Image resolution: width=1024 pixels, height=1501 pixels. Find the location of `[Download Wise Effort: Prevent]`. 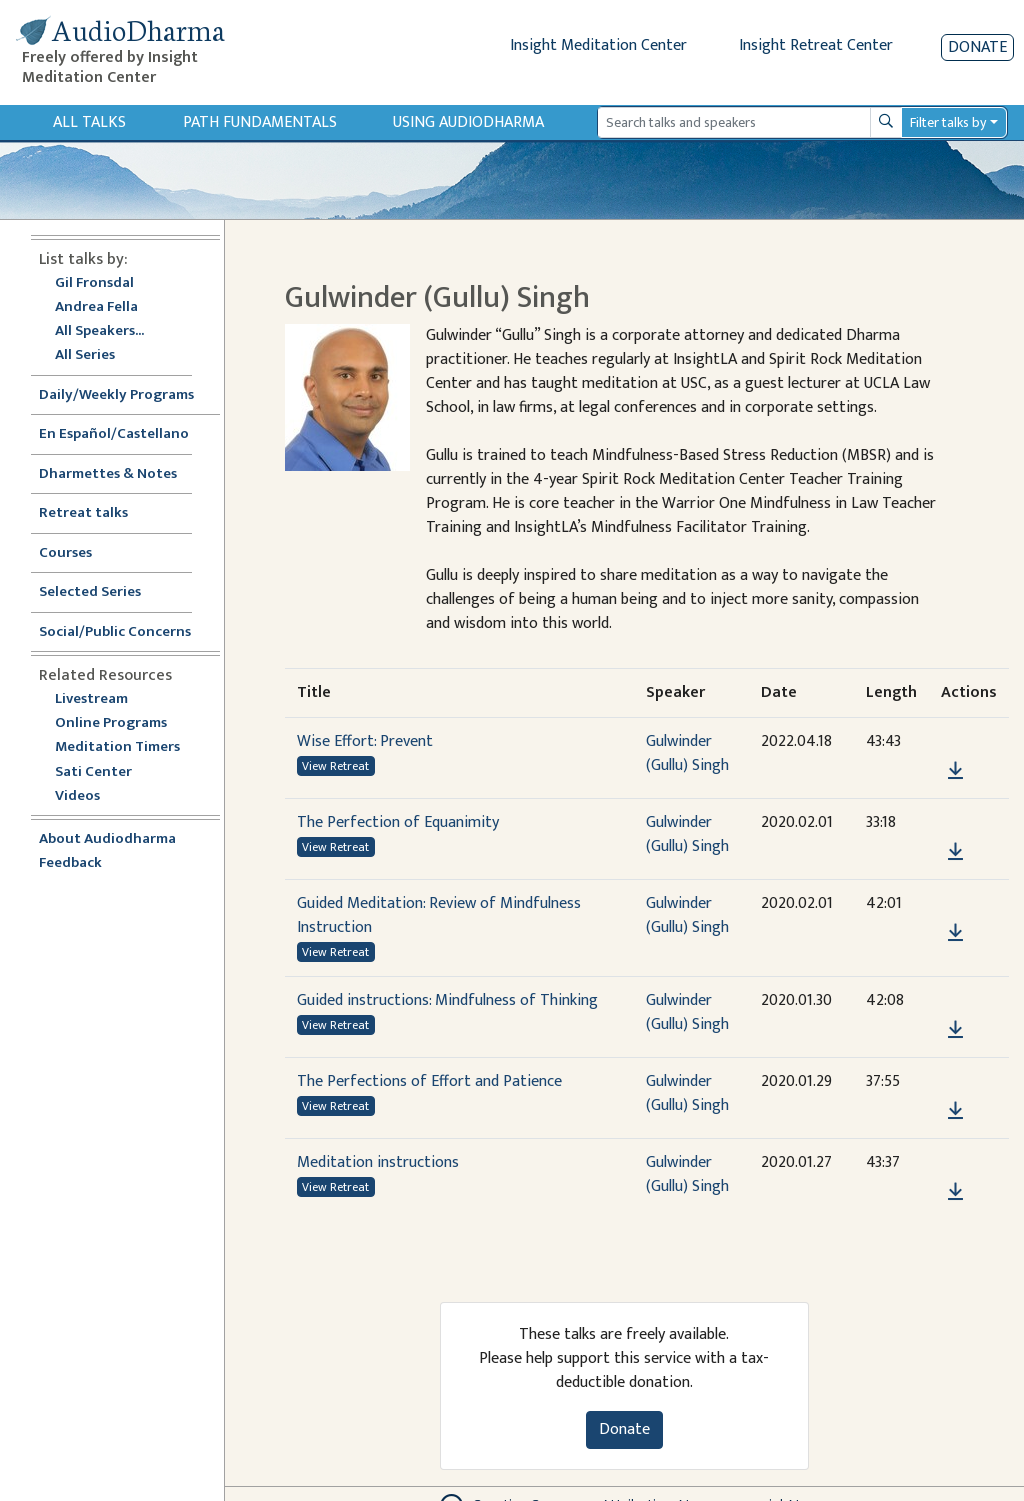

[Download Wise Effort: Prevent] is located at coordinates (955, 771).